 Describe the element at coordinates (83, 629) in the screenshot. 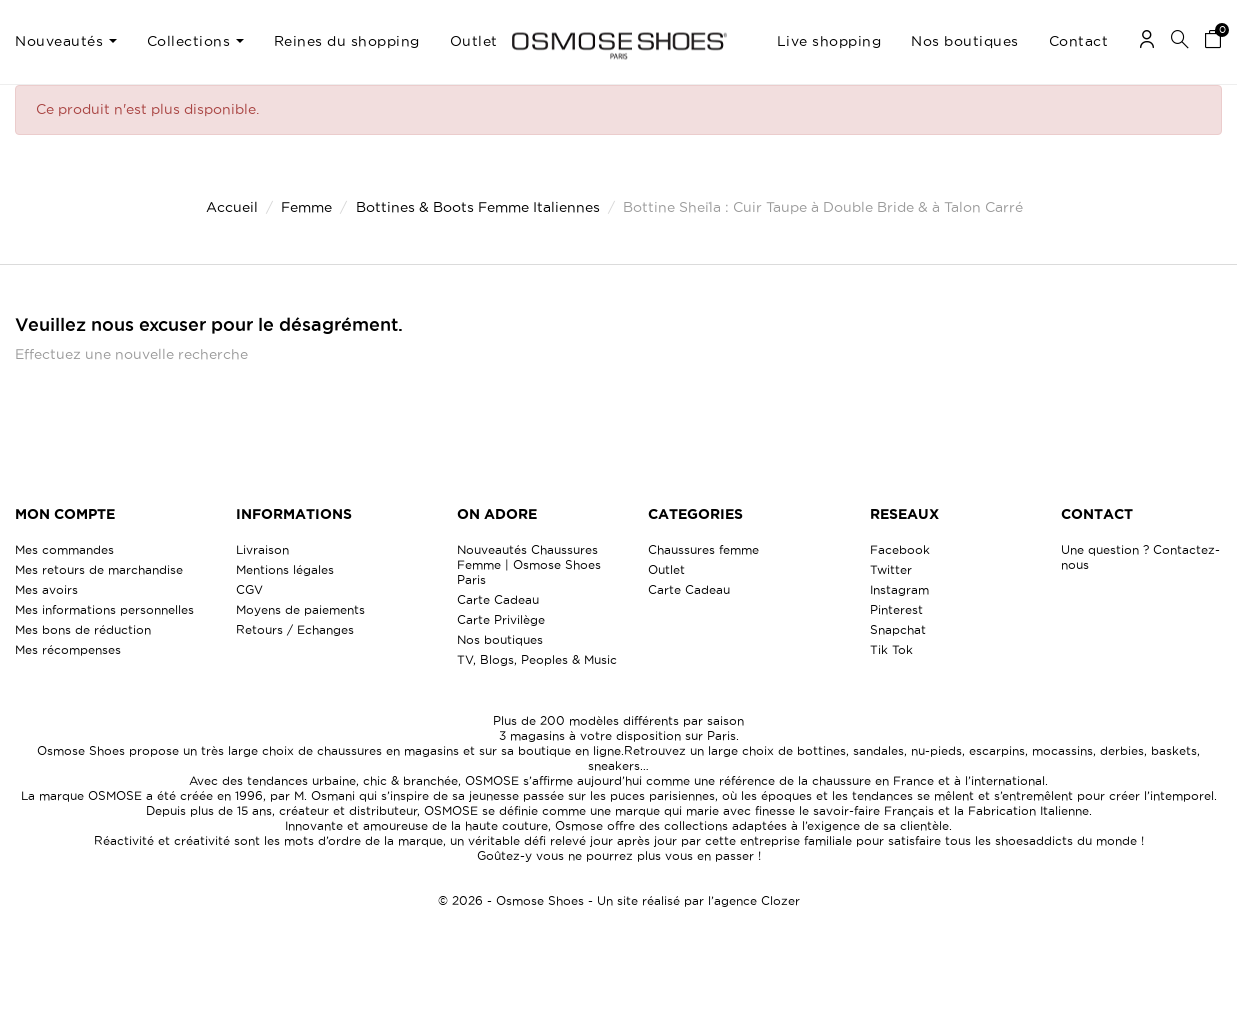

I see `Mes bons de réduction` at that location.